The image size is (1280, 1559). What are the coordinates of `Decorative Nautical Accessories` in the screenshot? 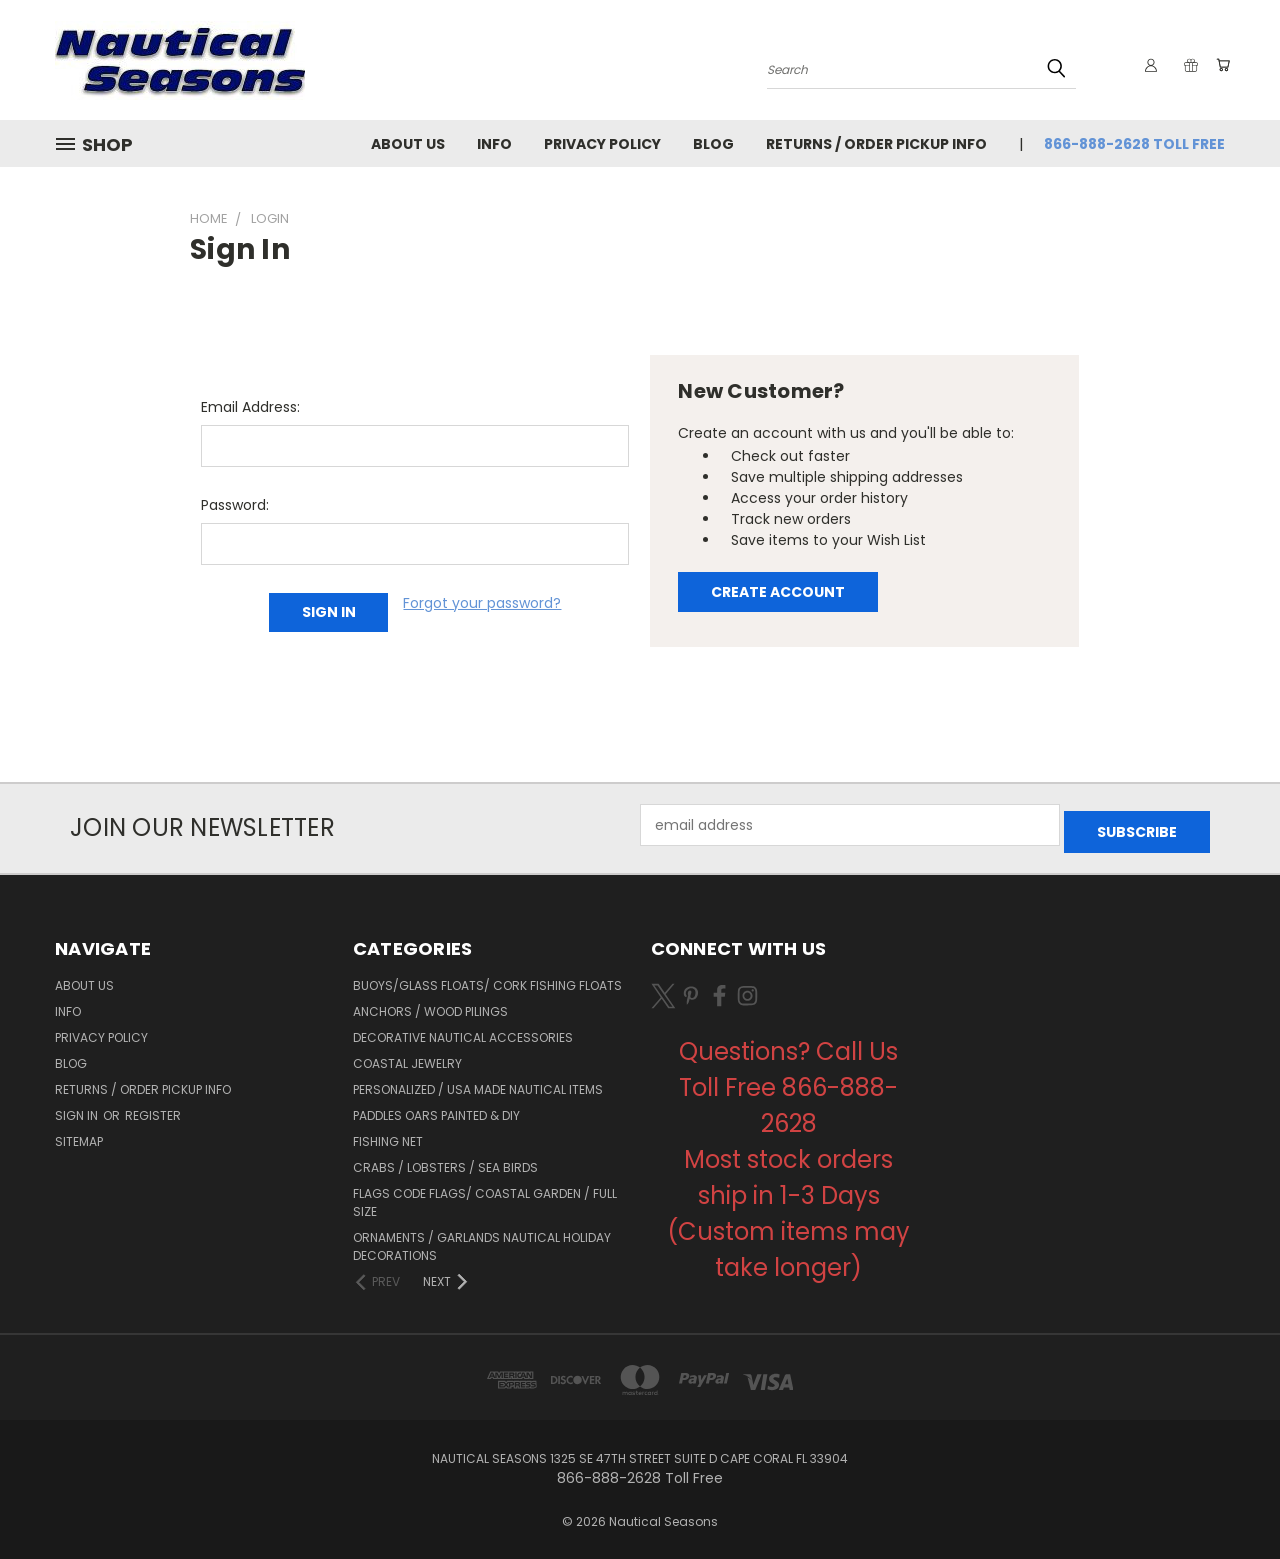 It's located at (463, 1030).